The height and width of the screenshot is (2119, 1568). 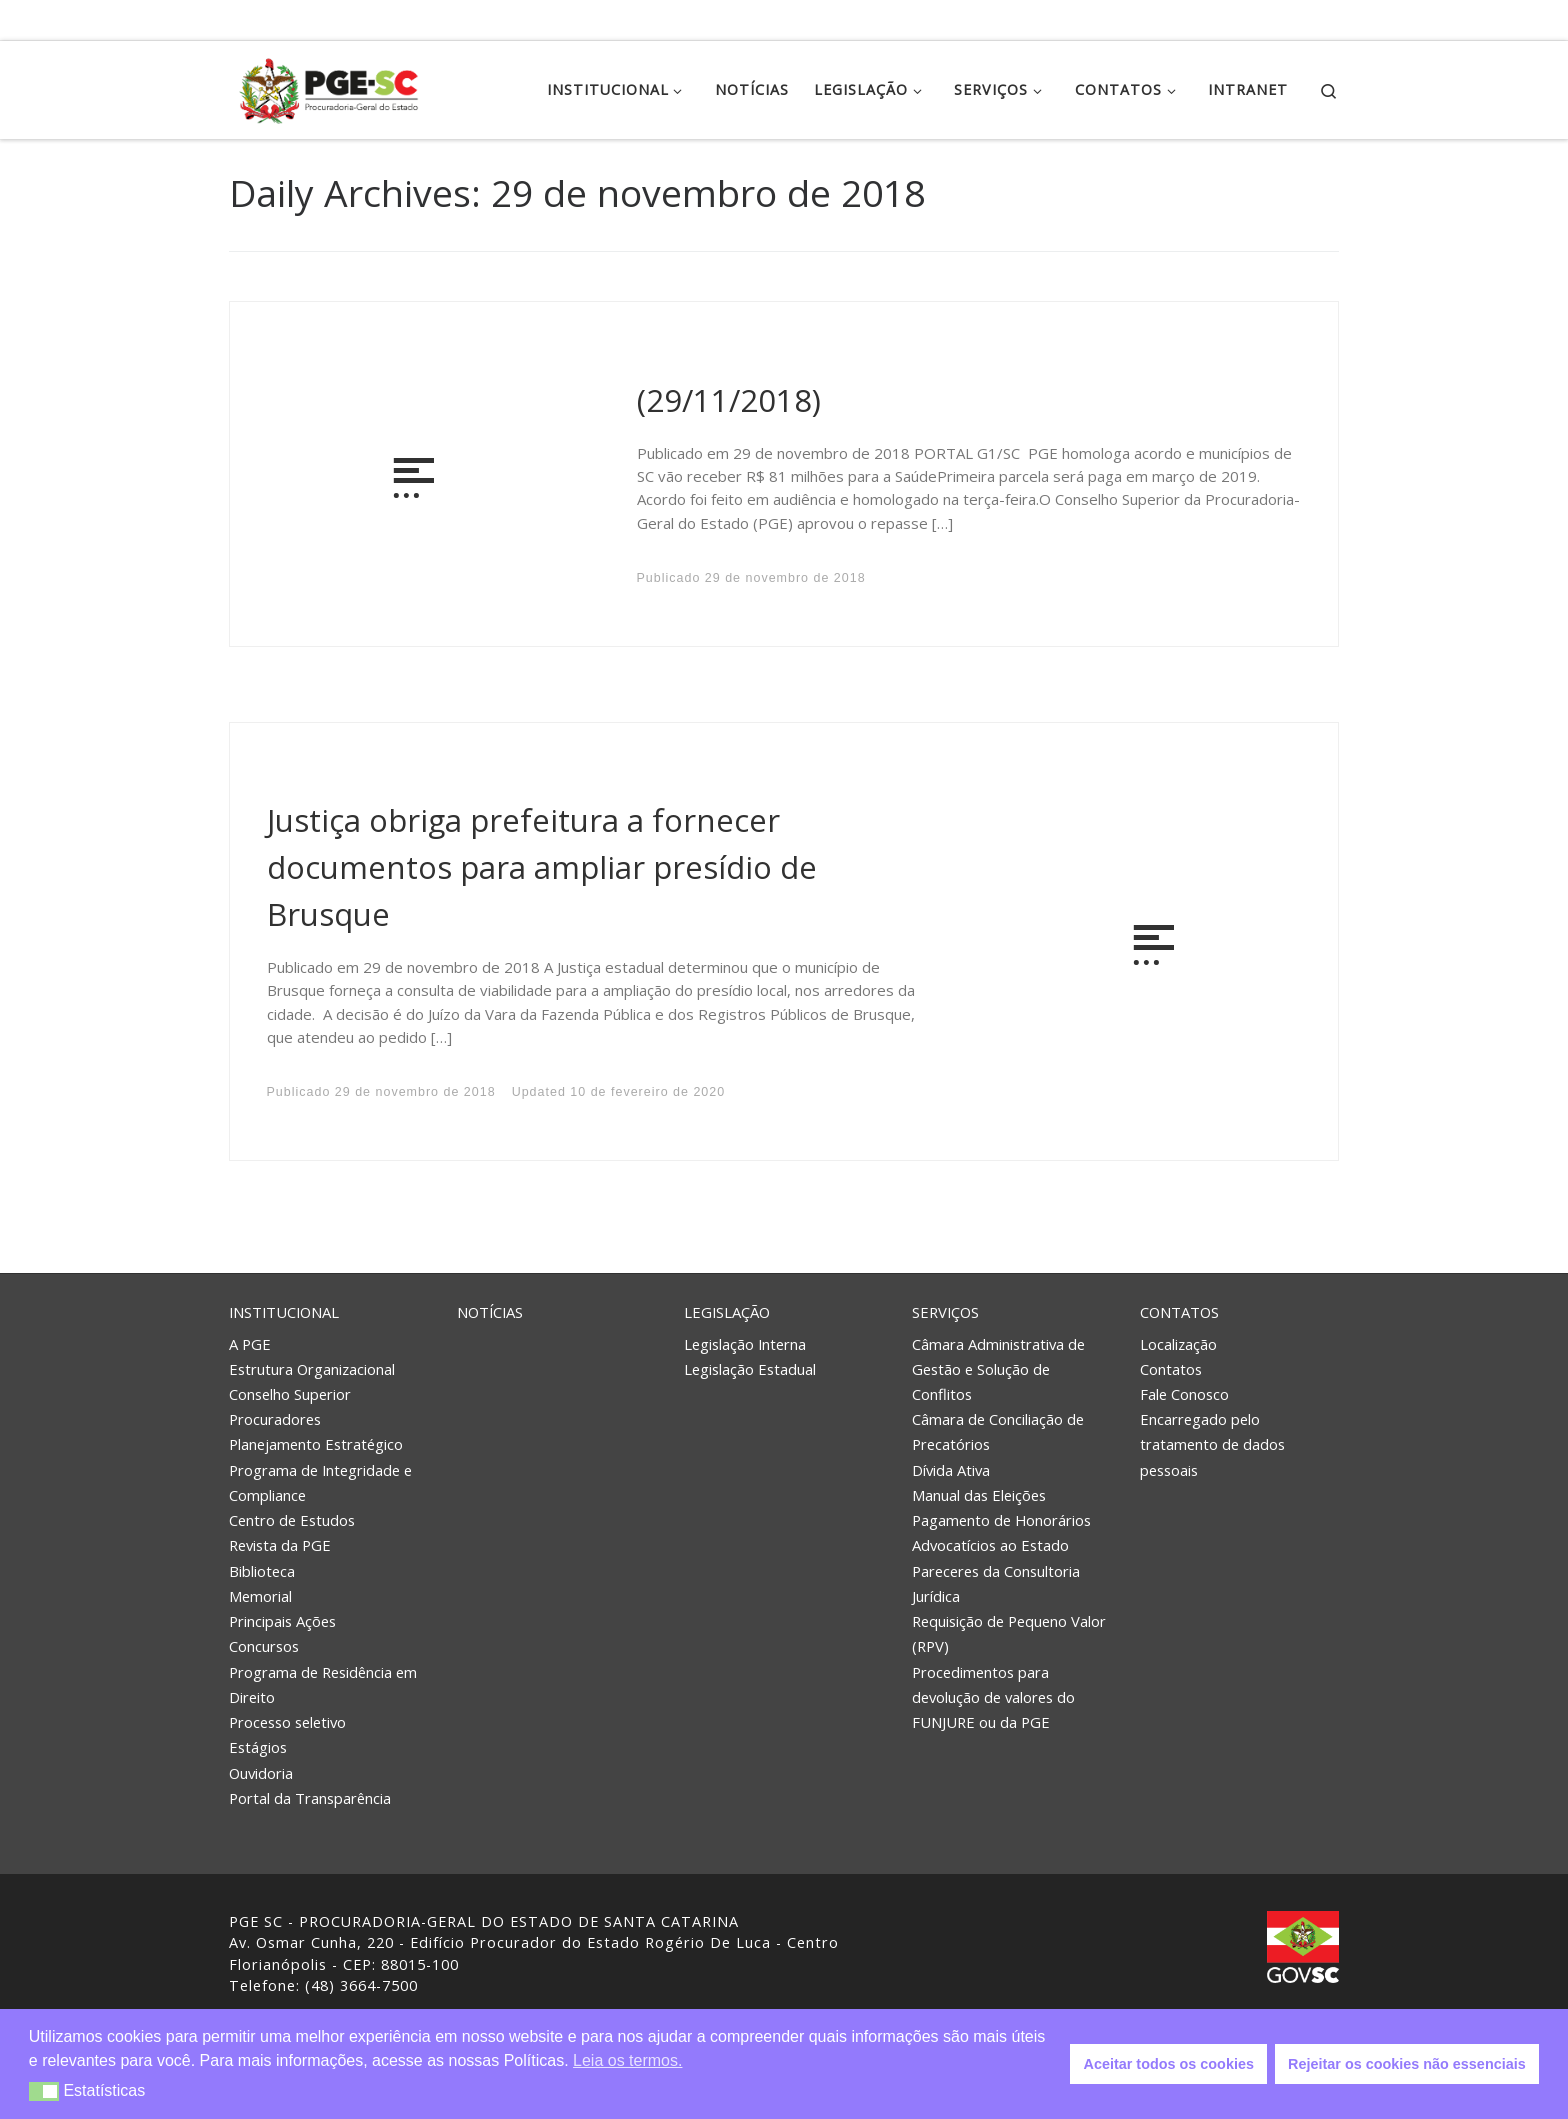 I want to click on Rejeitar os cookies não essenciais [button], so click(x=1407, y=2064).